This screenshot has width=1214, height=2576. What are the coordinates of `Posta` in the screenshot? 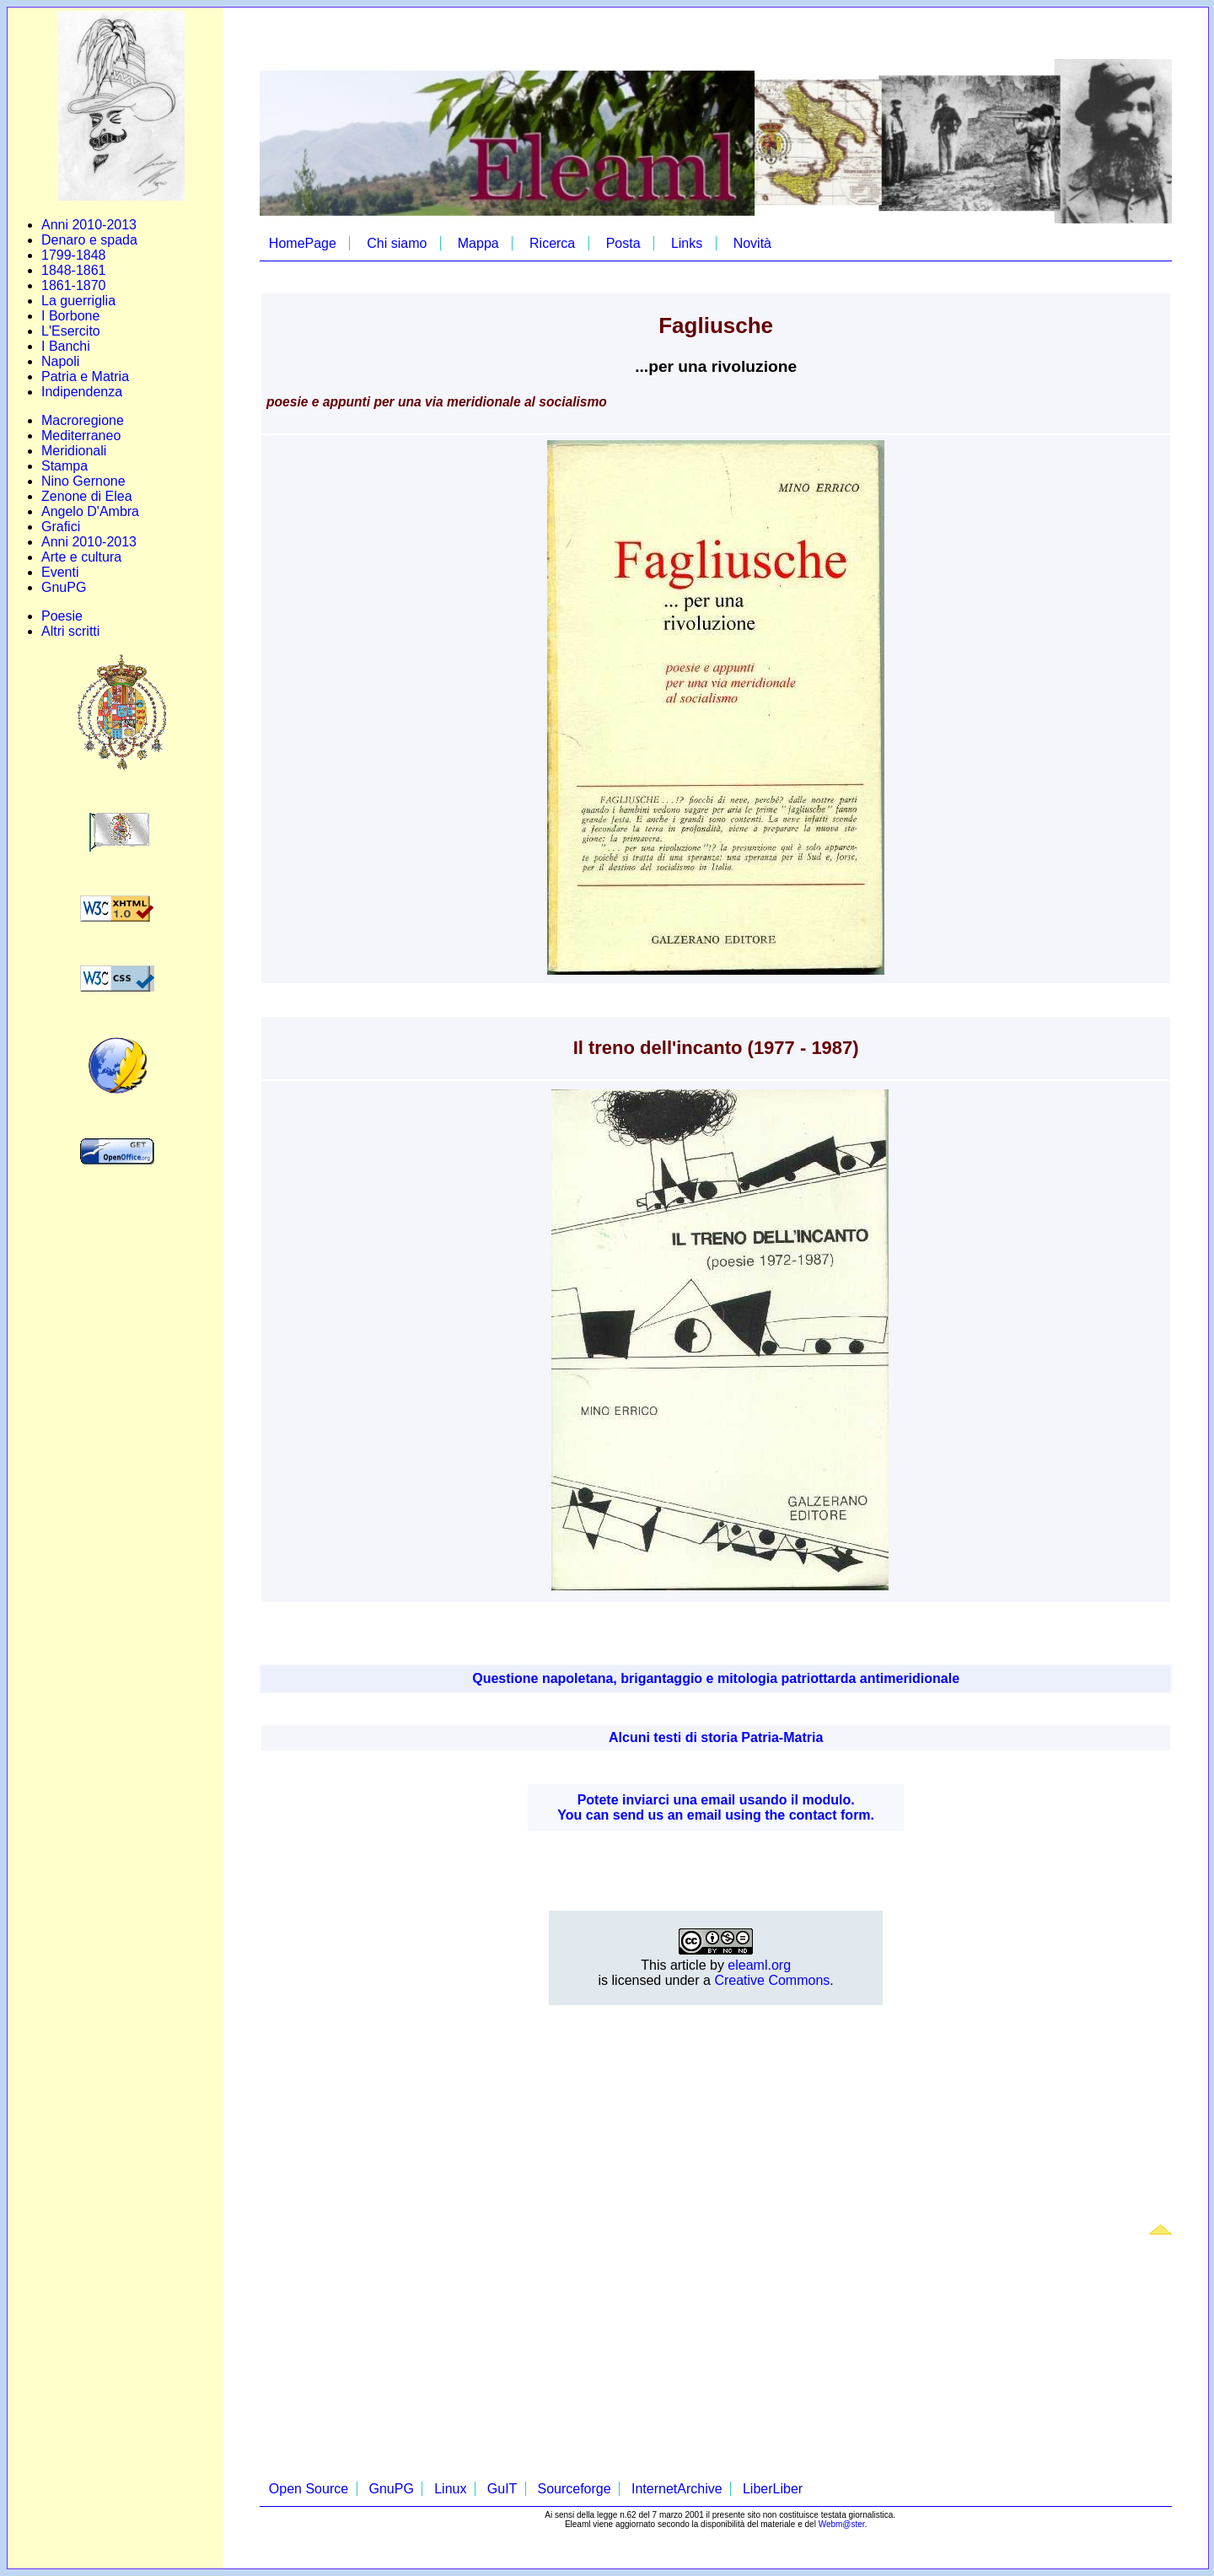 It's located at (623, 243).